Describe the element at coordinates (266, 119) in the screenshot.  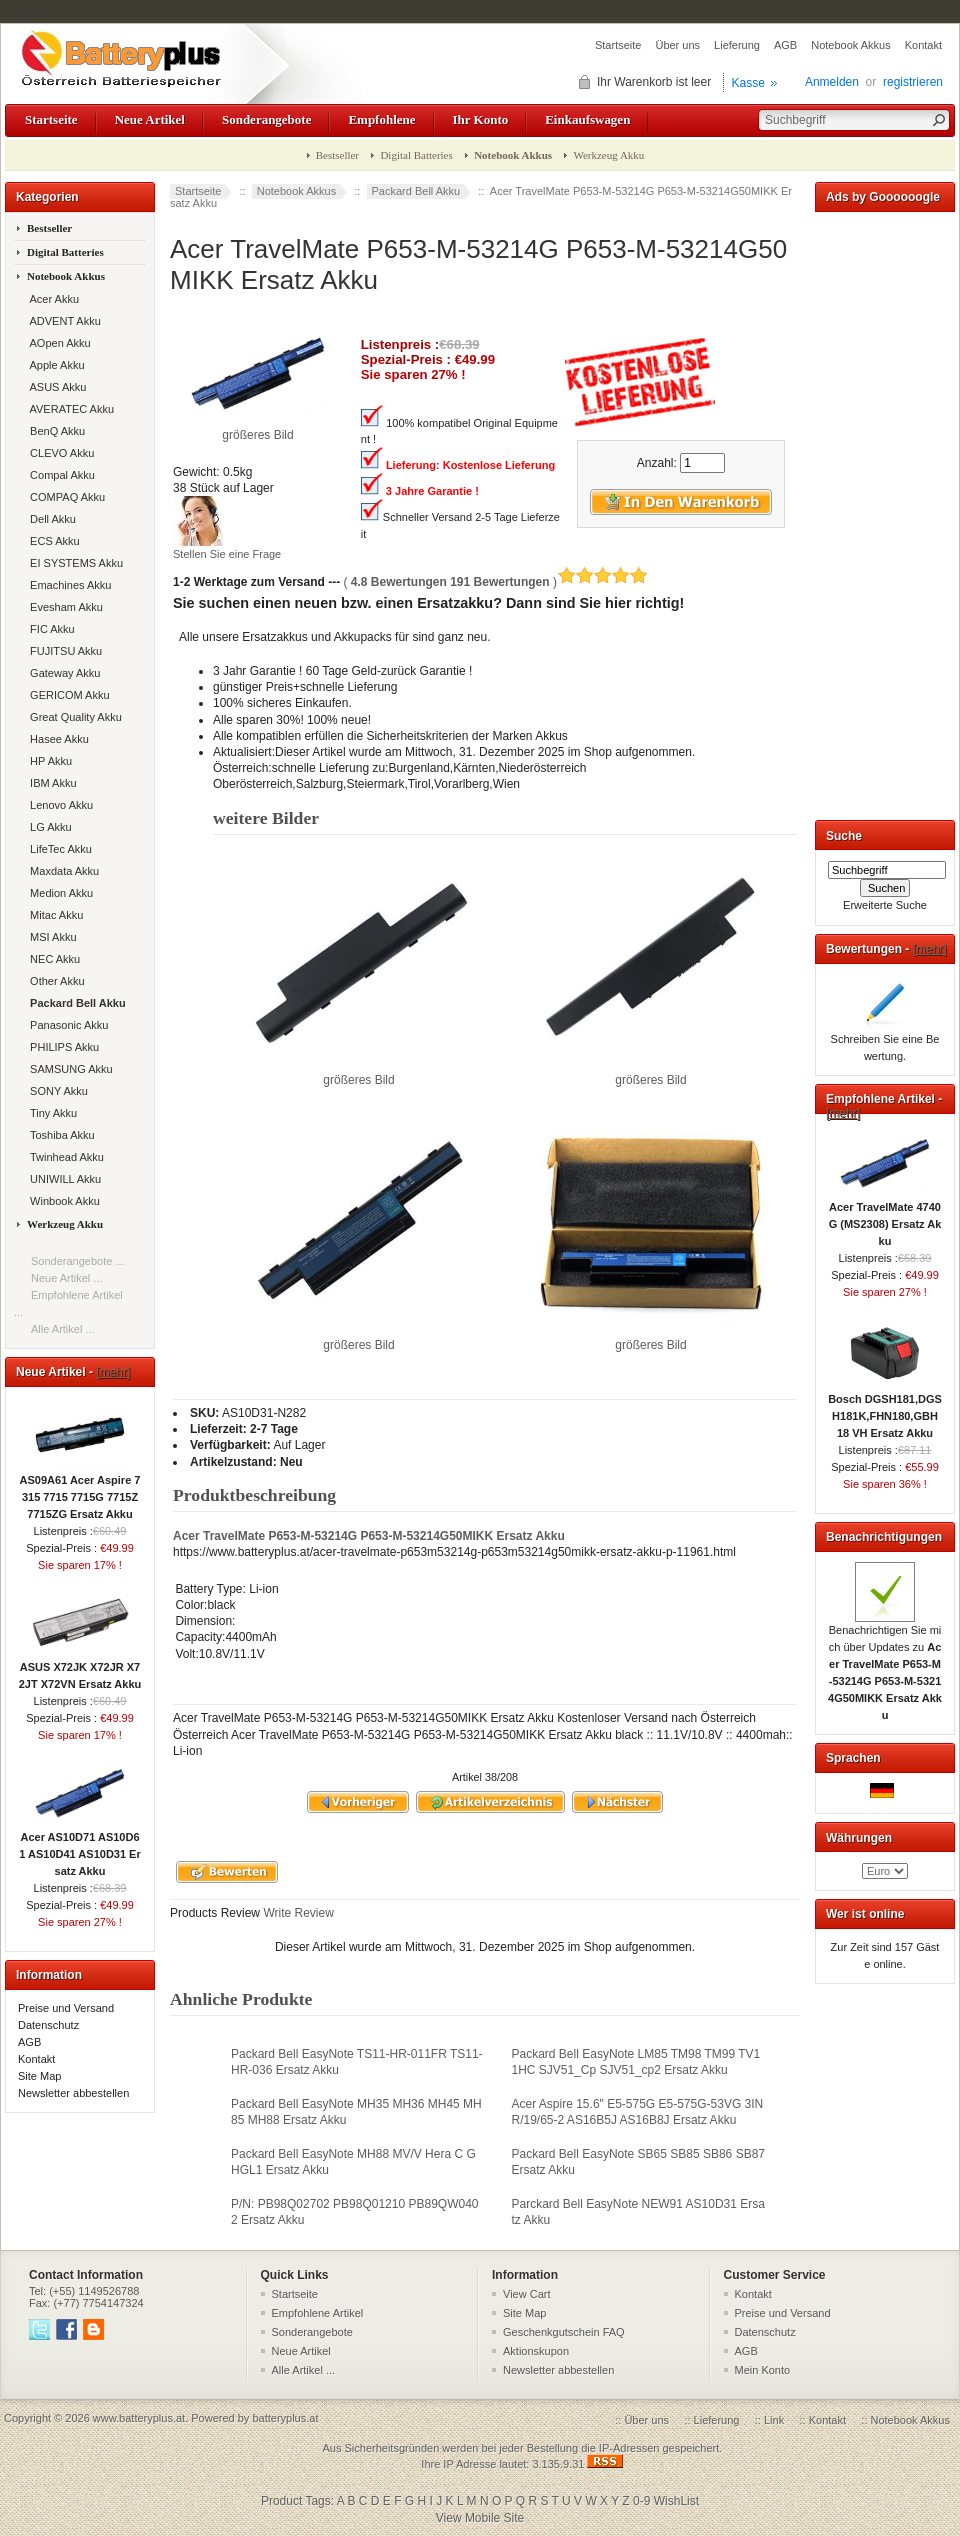
I see `Sonderangebote` at that location.